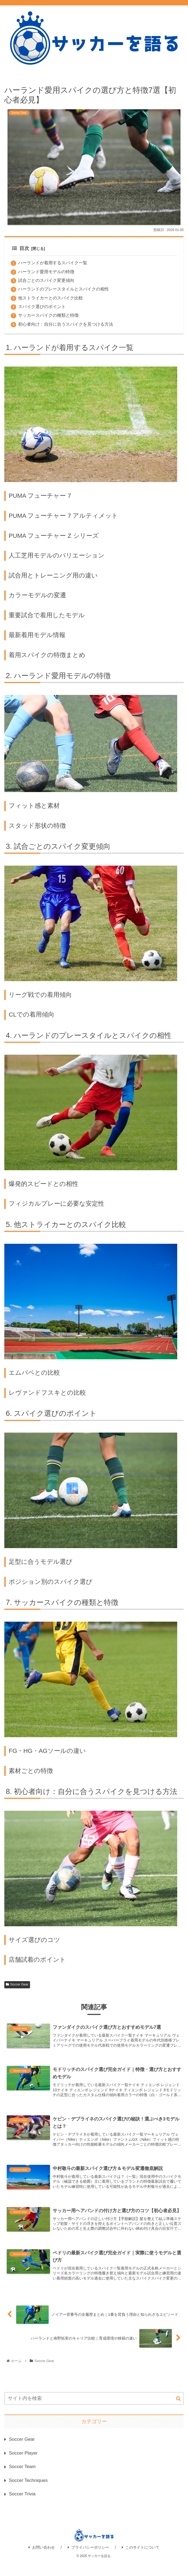  I want to click on 他ストライカーとのスパイク比較, so click(50, 298).